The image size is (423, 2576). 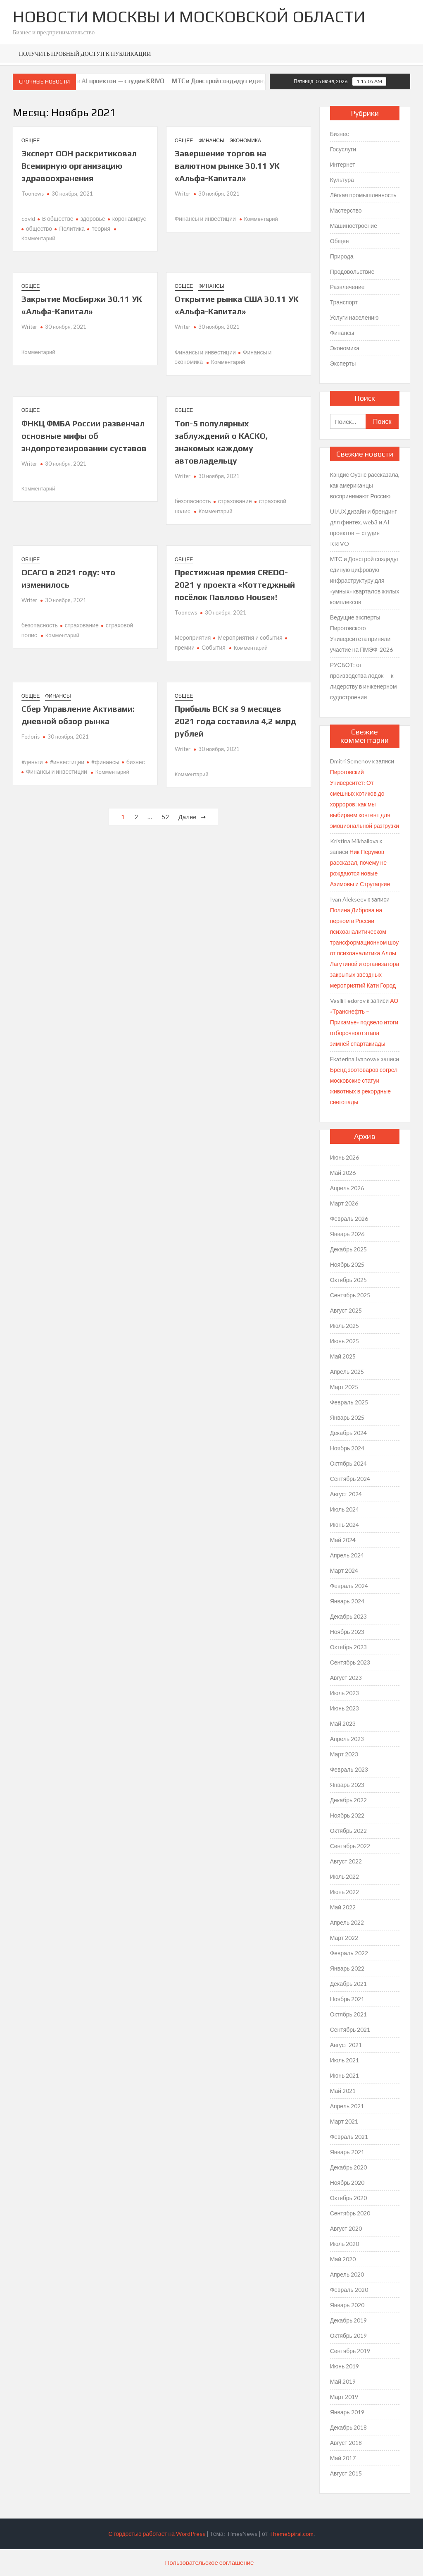 What do you see at coordinates (344, 1692) in the screenshot?
I see `Июль 2023` at bounding box center [344, 1692].